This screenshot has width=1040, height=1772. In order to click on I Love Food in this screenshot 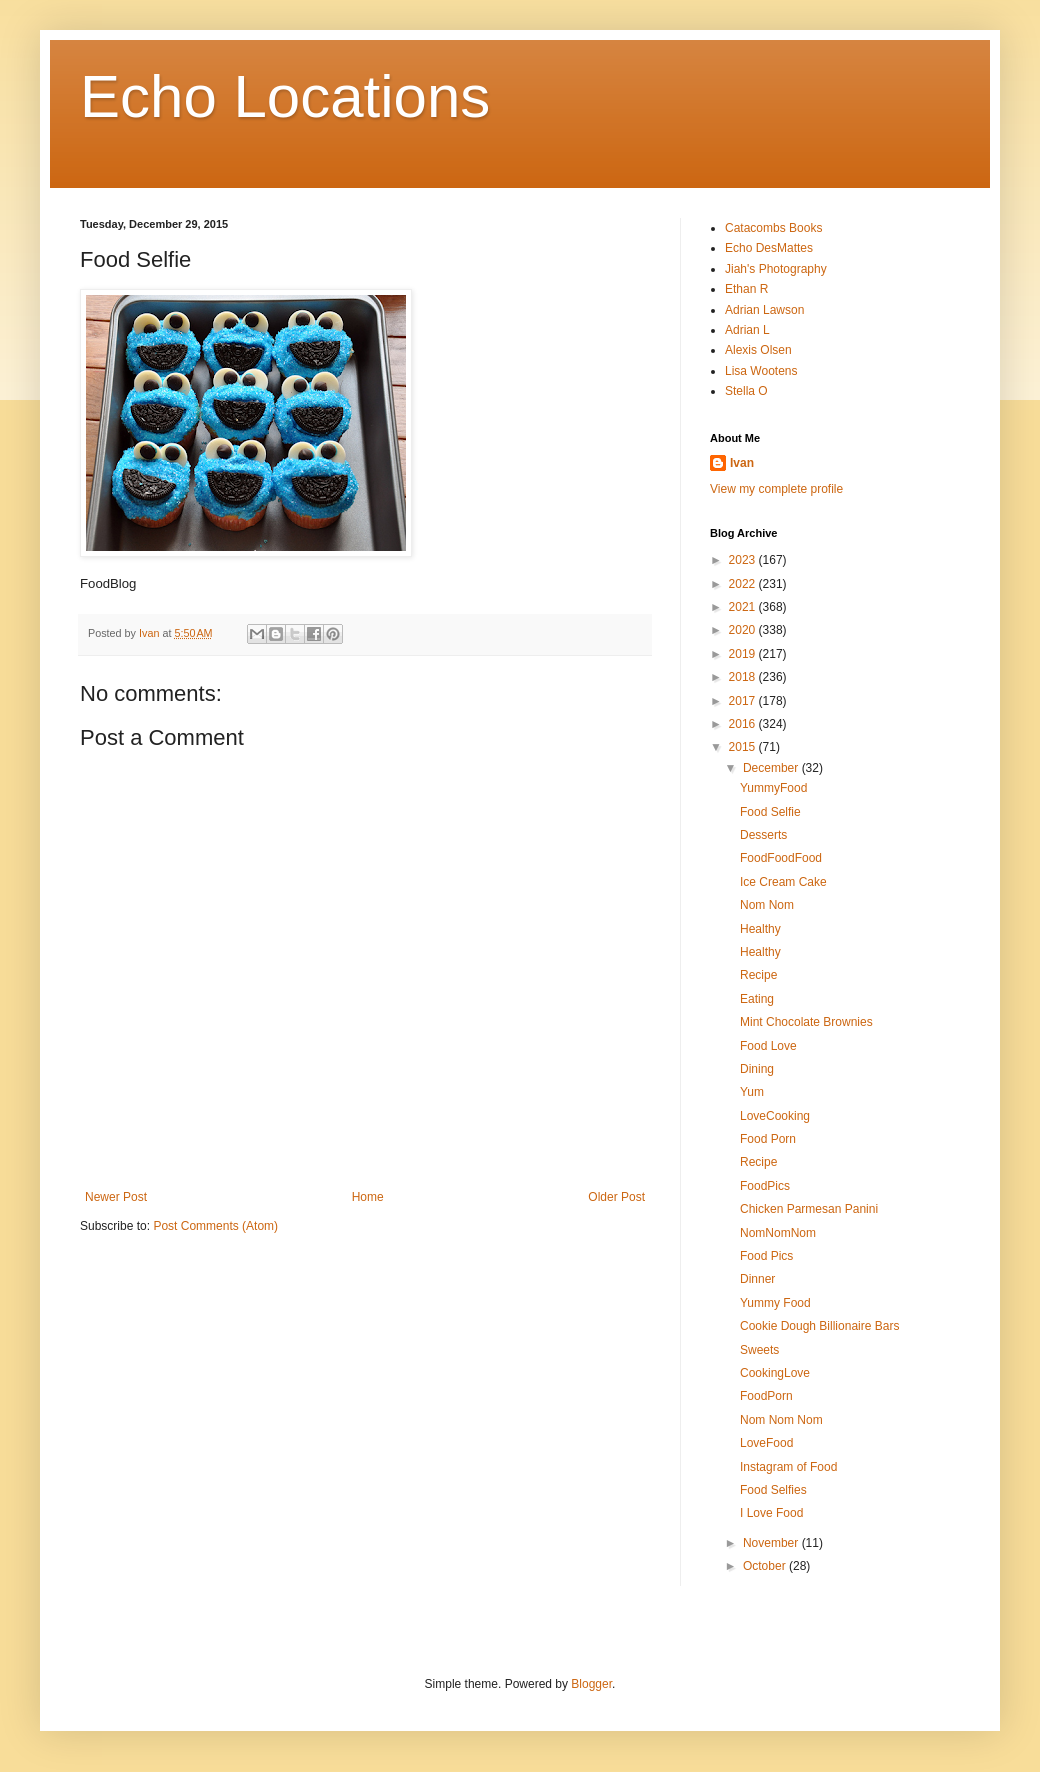, I will do `click(771, 1513)`.